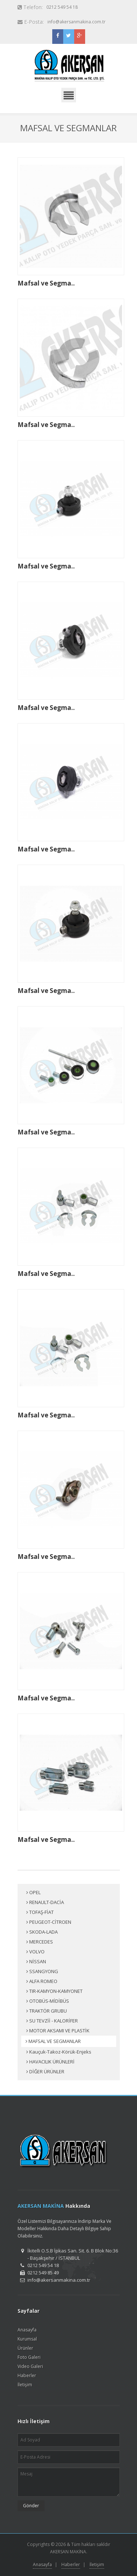 Image resolution: width=137 pixels, height=2576 pixels. Describe the element at coordinates (40, 1912) in the screenshot. I see `TOFAŞ-FİAT` at that location.